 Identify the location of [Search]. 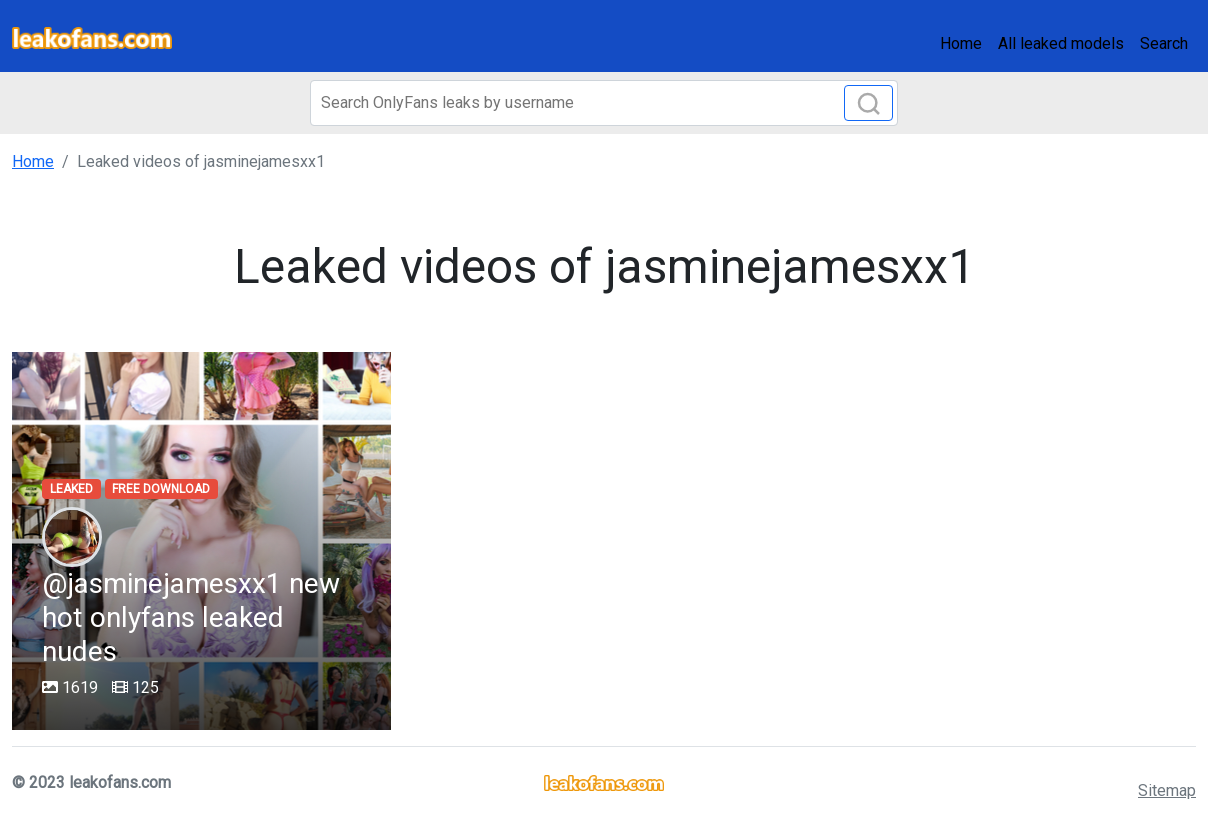
(604, 103).